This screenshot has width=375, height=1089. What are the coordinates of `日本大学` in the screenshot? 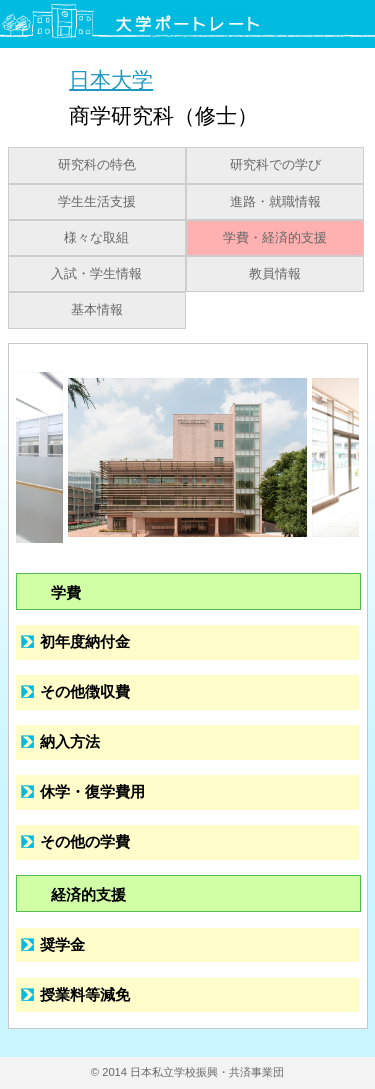 It's located at (111, 79).